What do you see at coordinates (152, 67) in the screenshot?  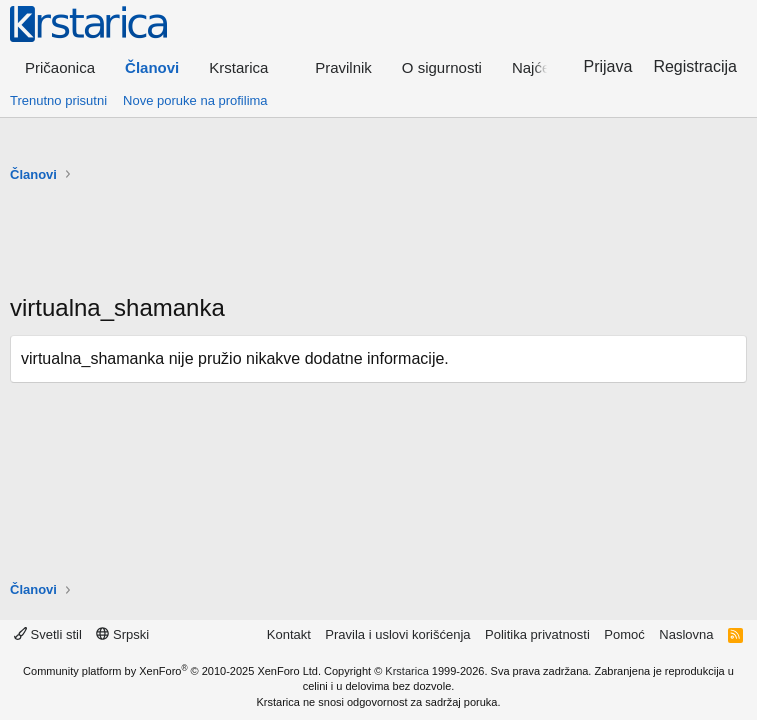 I see `Članovi` at bounding box center [152, 67].